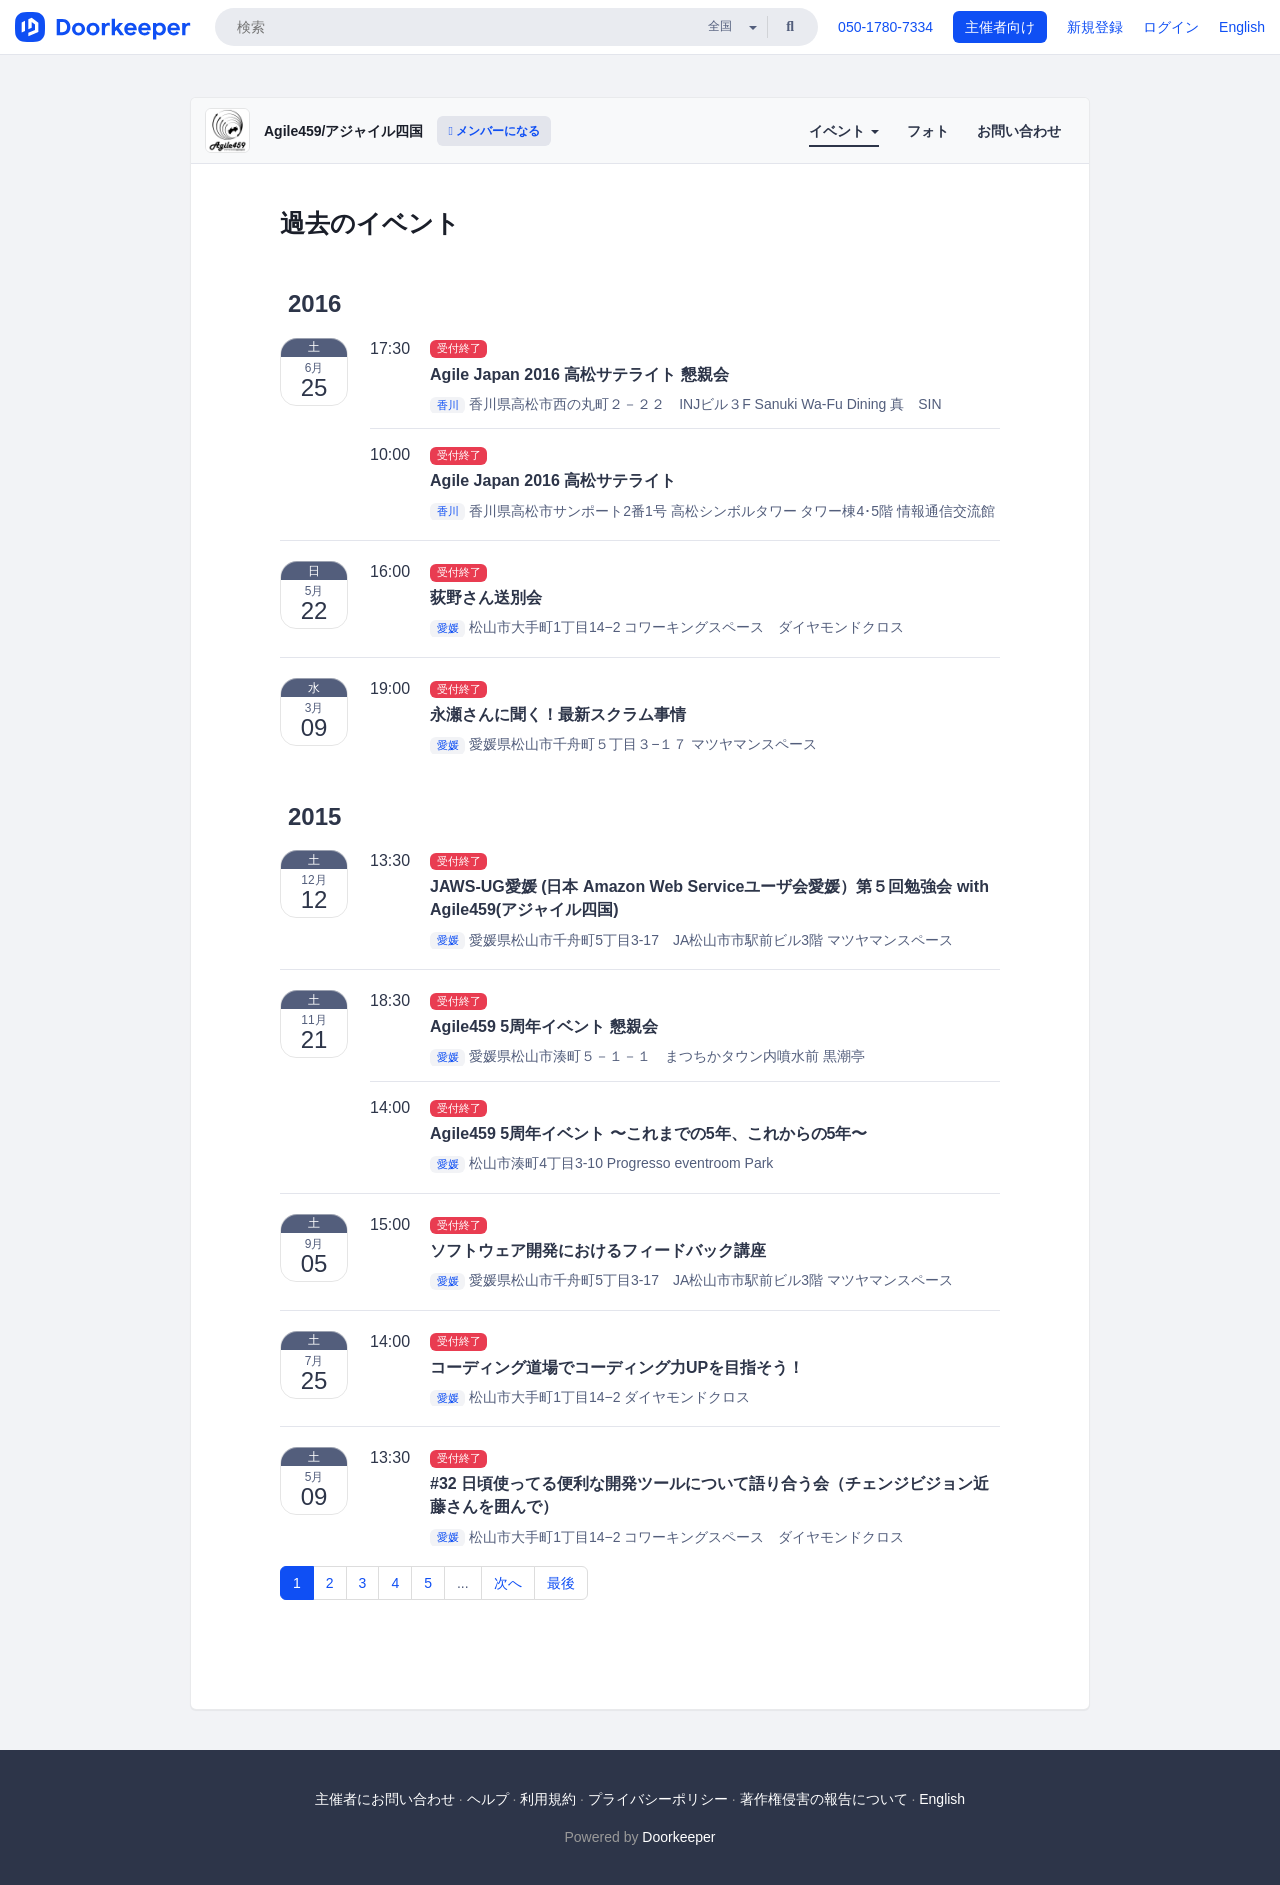  I want to click on プライバシーポリシー, so click(658, 1799).